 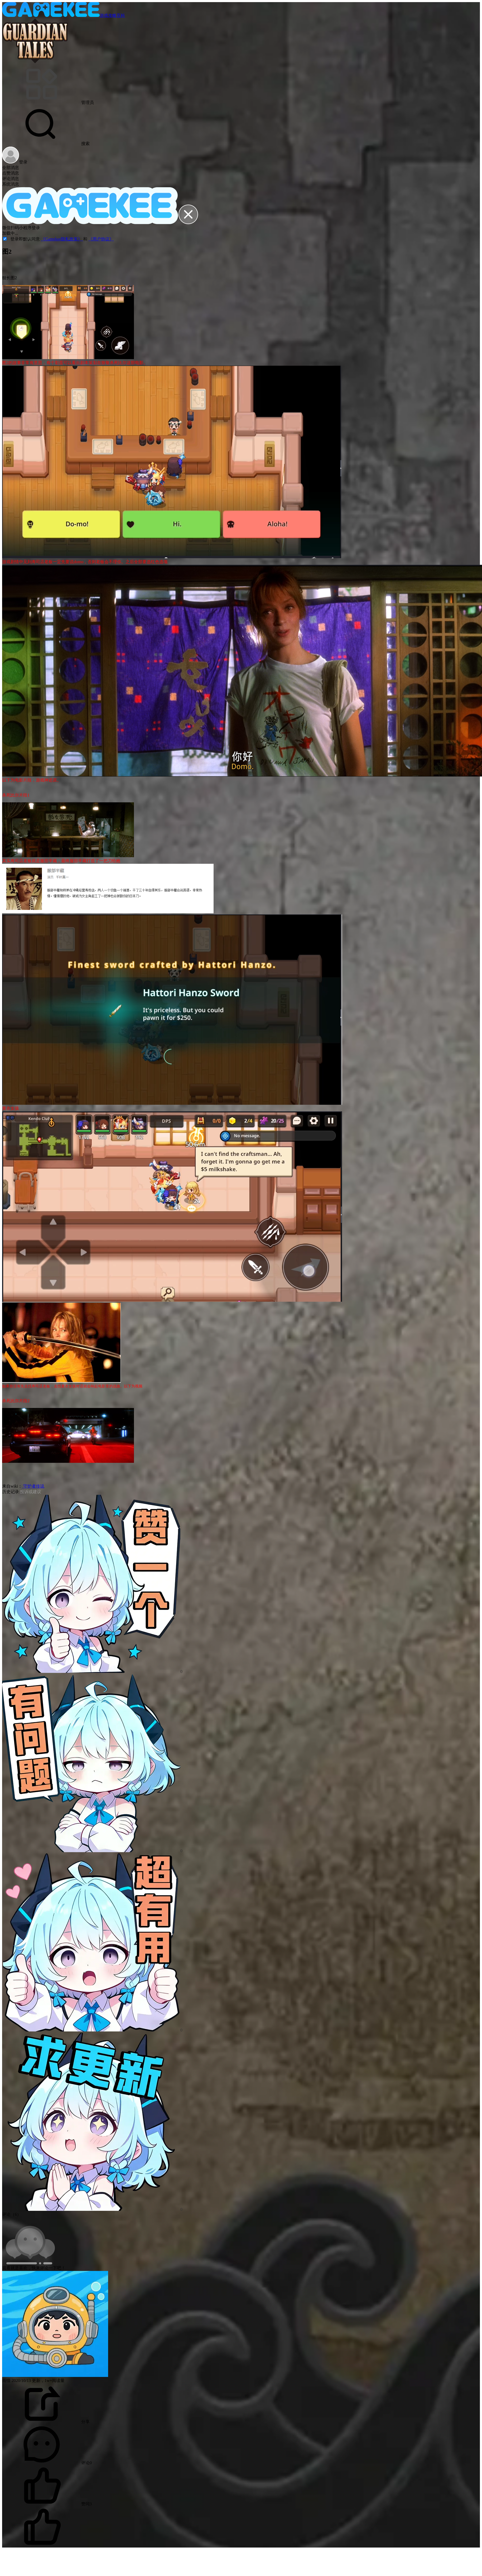 I want to click on 《用户协议》, so click(x=101, y=239).